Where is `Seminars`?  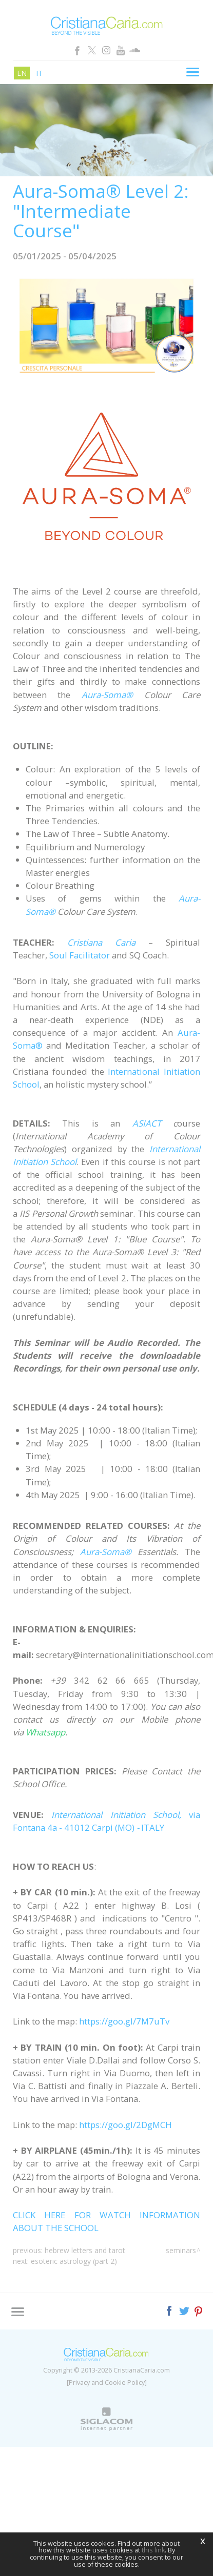 Seminars is located at coordinates (181, 2250).